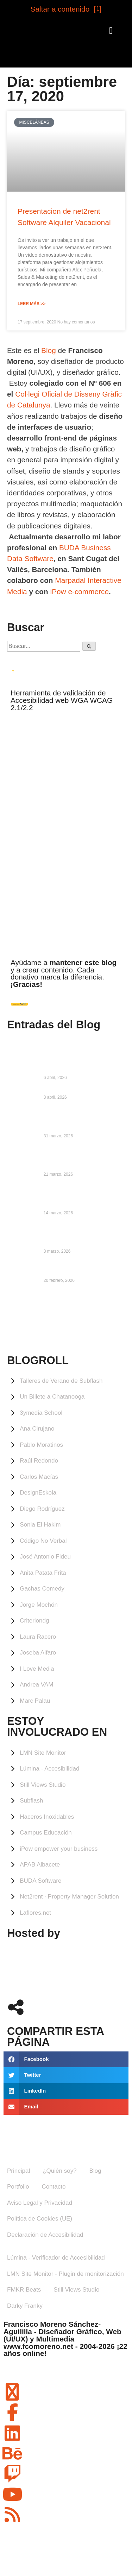  I want to click on Herramienta de validación de Accesibilidad web WGA WCAG 2.1/2.2, so click(62, 700).